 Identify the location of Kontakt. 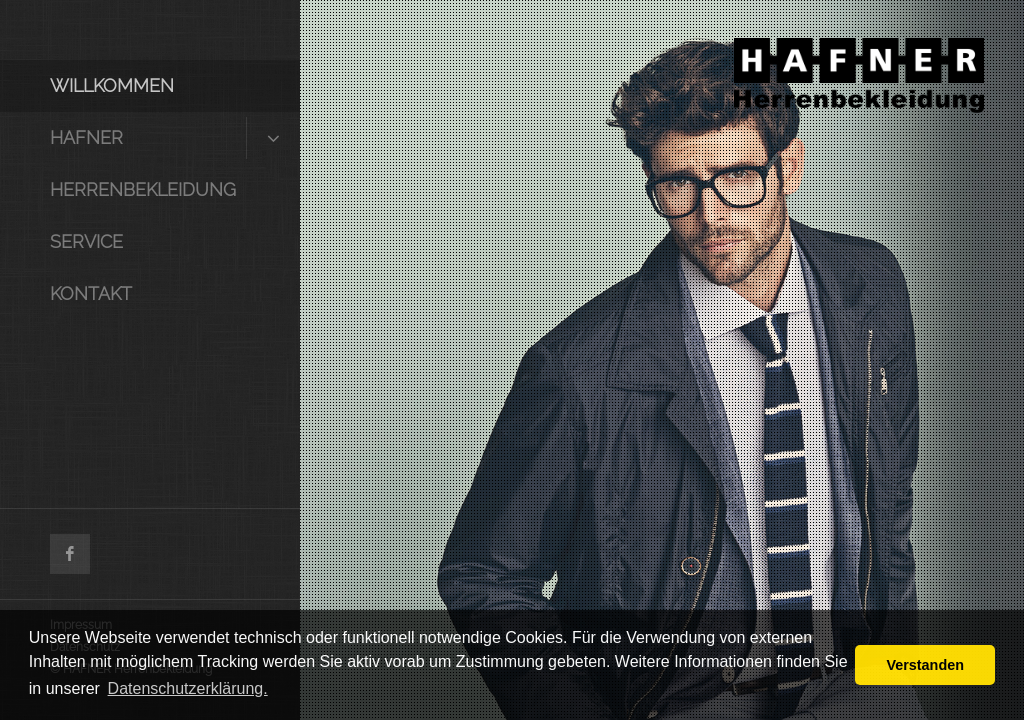
(91, 293).